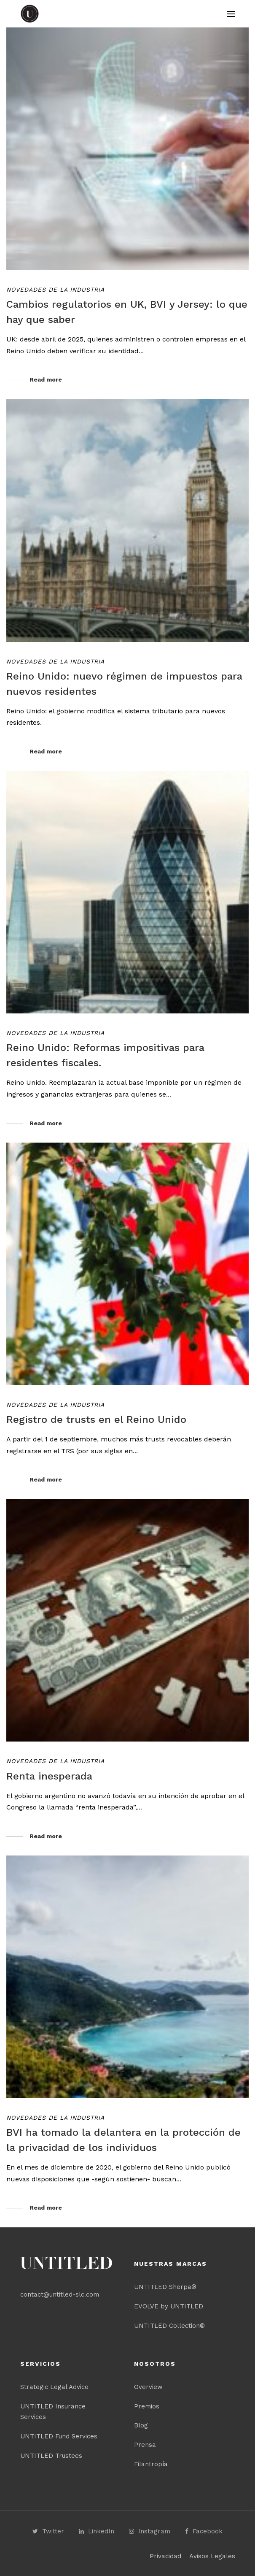 The width and height of the screenshot is (255, 2576). What do you see at coordinates (59, 2294) in the screenshot?
I see `contact@untitled-slc.com` at bounding box center [59, 2294].